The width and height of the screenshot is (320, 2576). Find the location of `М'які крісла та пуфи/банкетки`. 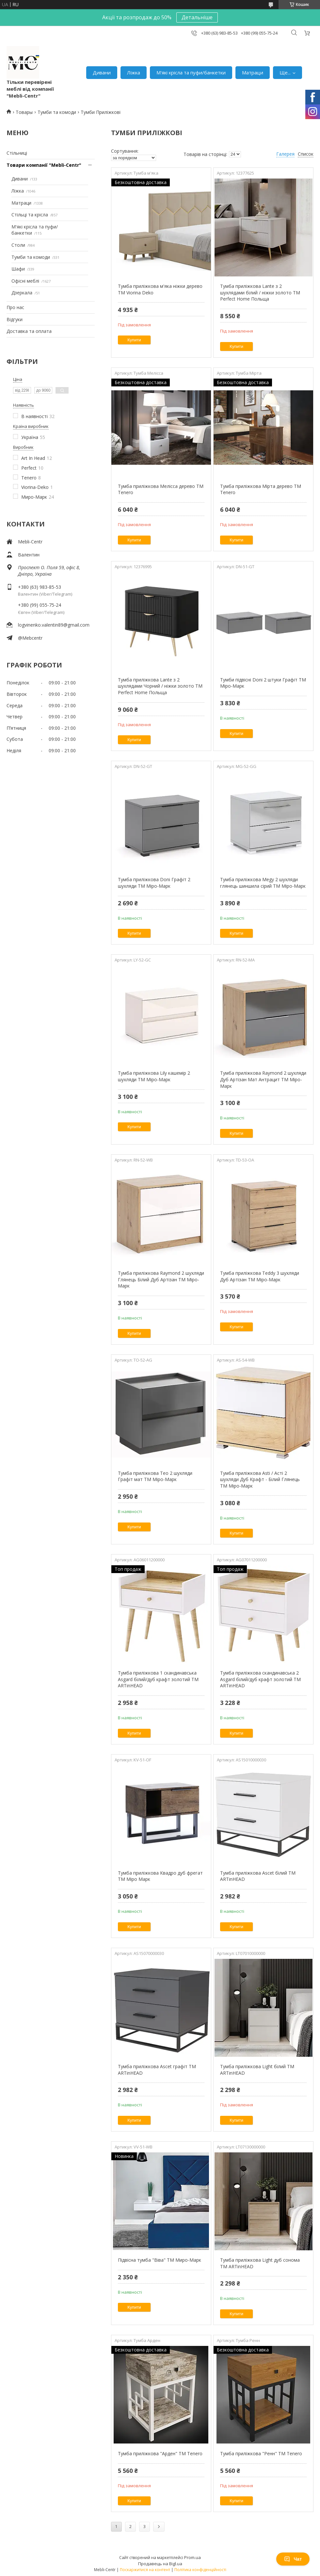

М'які крісла та пуфи/банкетки is located at coordinates (191, 72).